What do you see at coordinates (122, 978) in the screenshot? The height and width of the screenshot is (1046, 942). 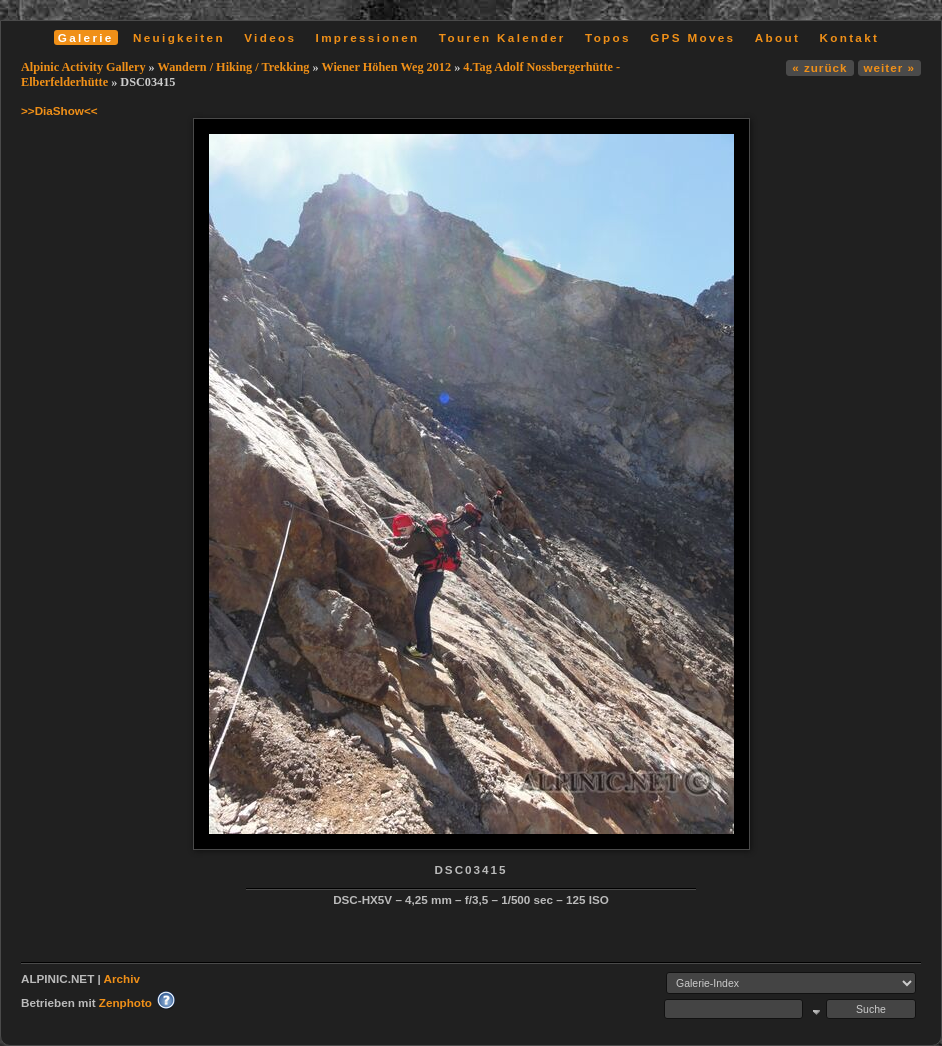 I see `Archiv` at bounding box center [122, 978].